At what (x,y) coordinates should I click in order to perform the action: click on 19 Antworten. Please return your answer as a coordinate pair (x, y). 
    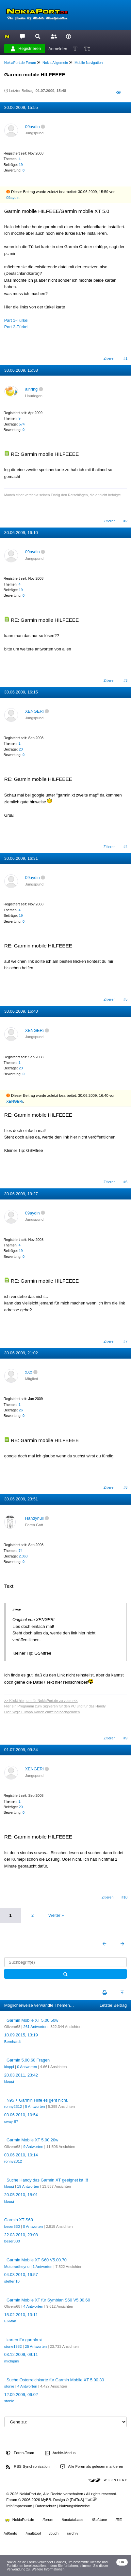
    Looking at the image, I should click on (28, 2186).